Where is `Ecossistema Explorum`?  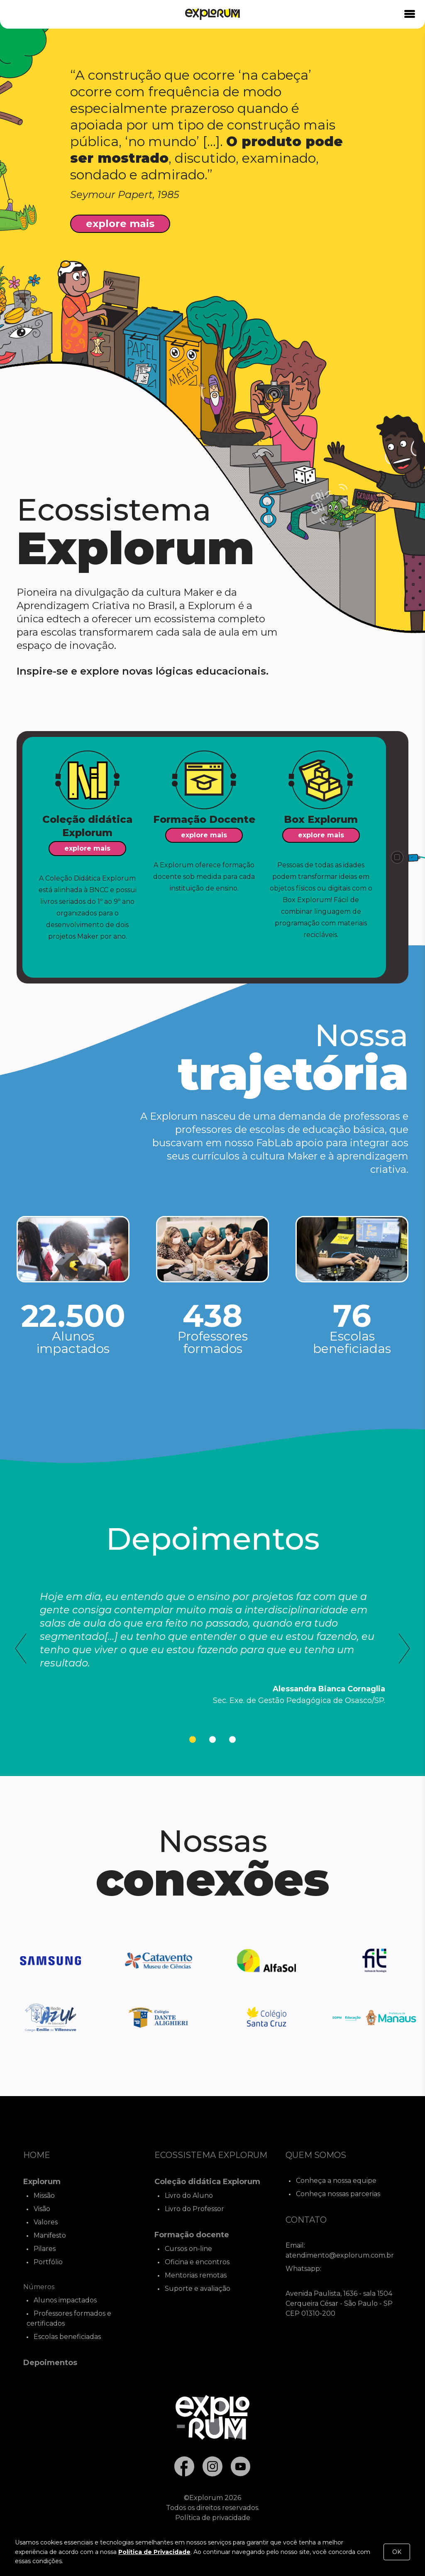 Ecossistema Explorum is located at coordinates (210, 2155).